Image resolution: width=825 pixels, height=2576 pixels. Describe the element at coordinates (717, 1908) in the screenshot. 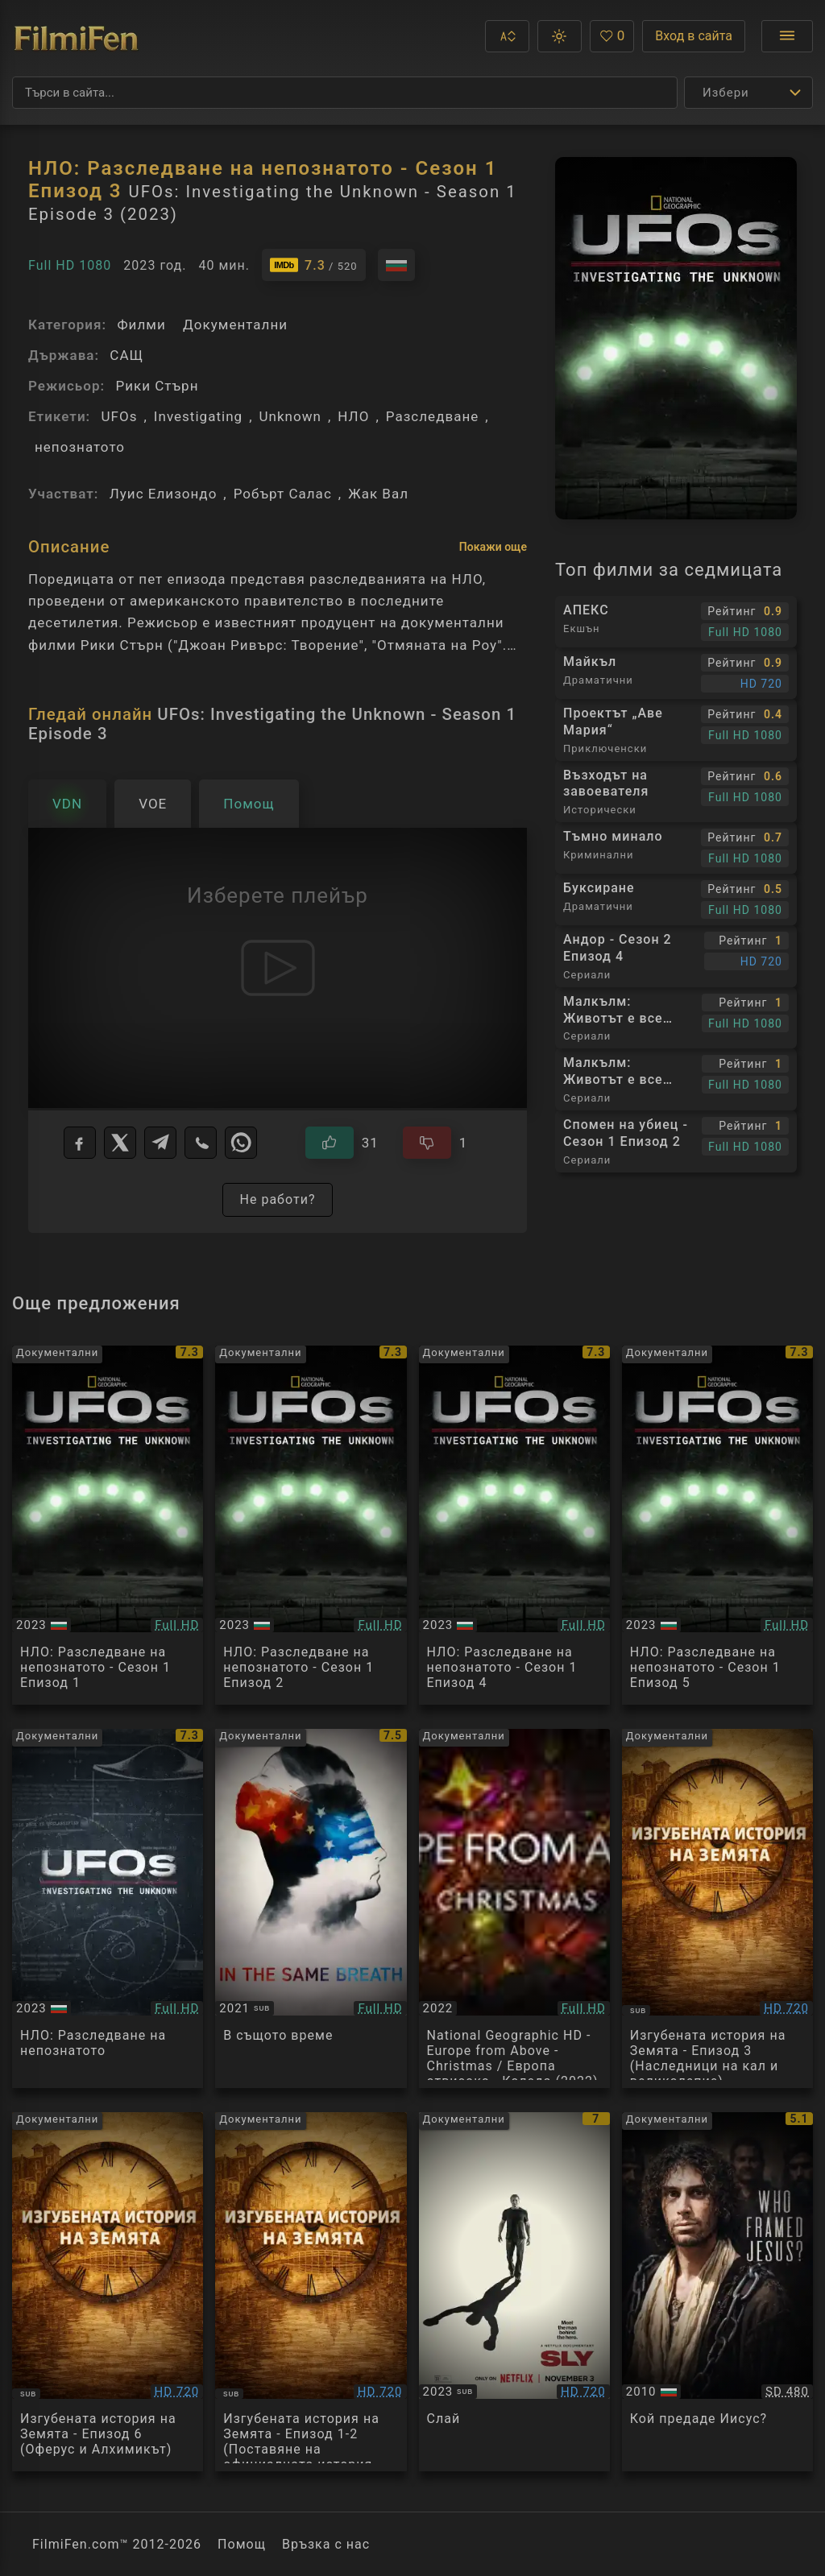

I see `[Преглед на Изгубената история на Земята - Епизод 3 (Наследници на кал и великолепие)]` at that location.